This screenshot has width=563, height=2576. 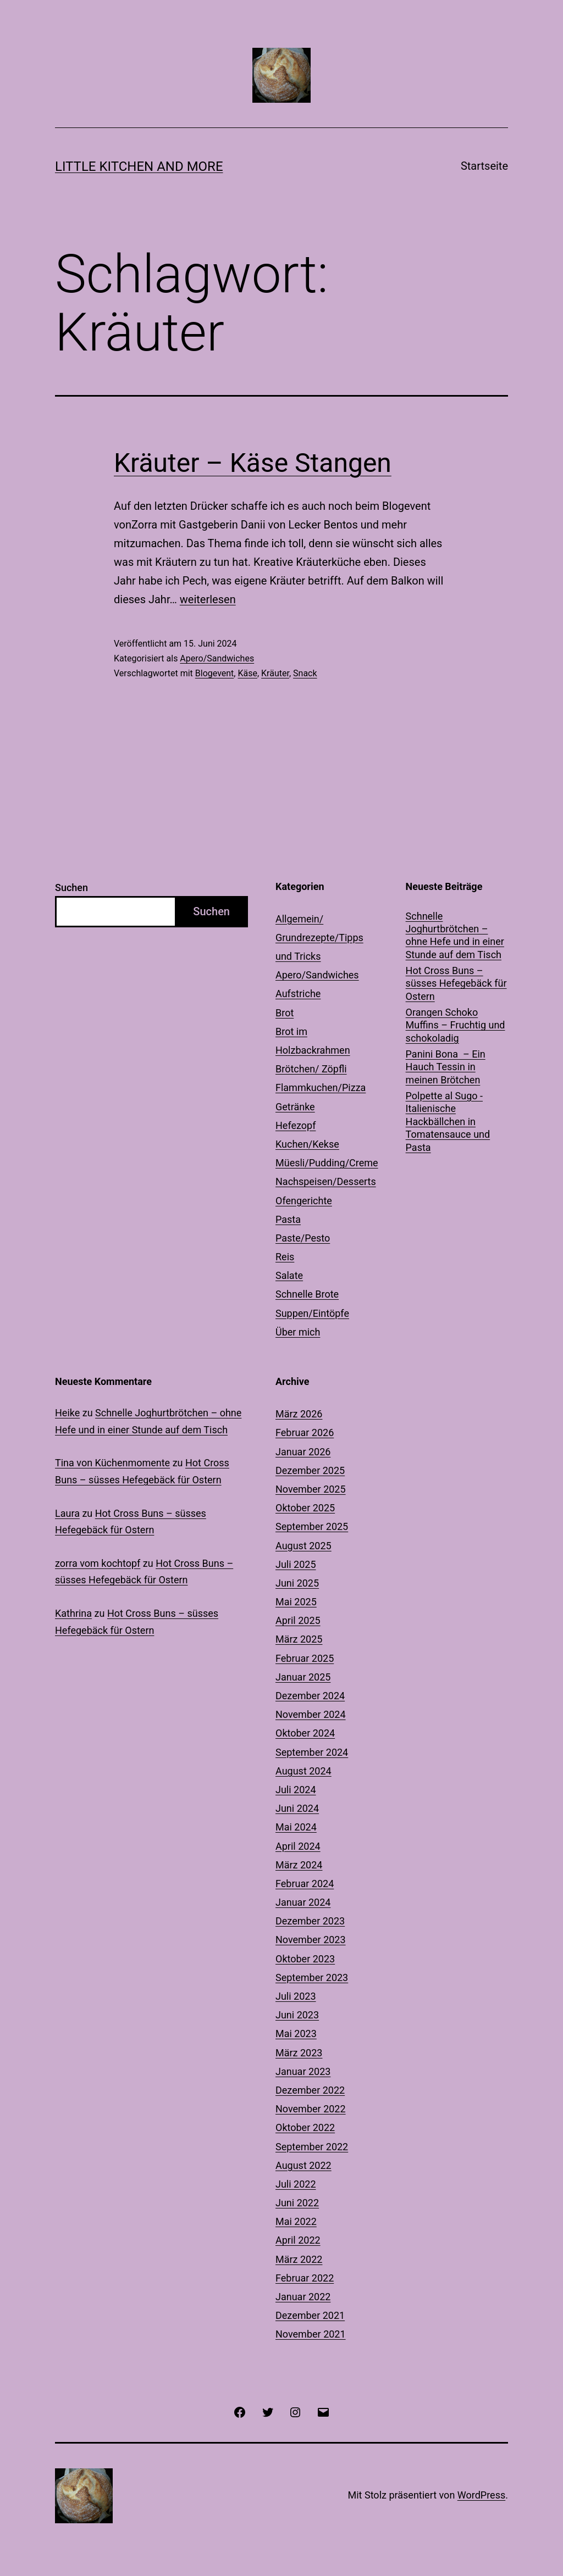 What do you see at coordinates (217, 658) in the screenshot?
I see `Apero/Sandwiches` at bounding box center [217, 658].